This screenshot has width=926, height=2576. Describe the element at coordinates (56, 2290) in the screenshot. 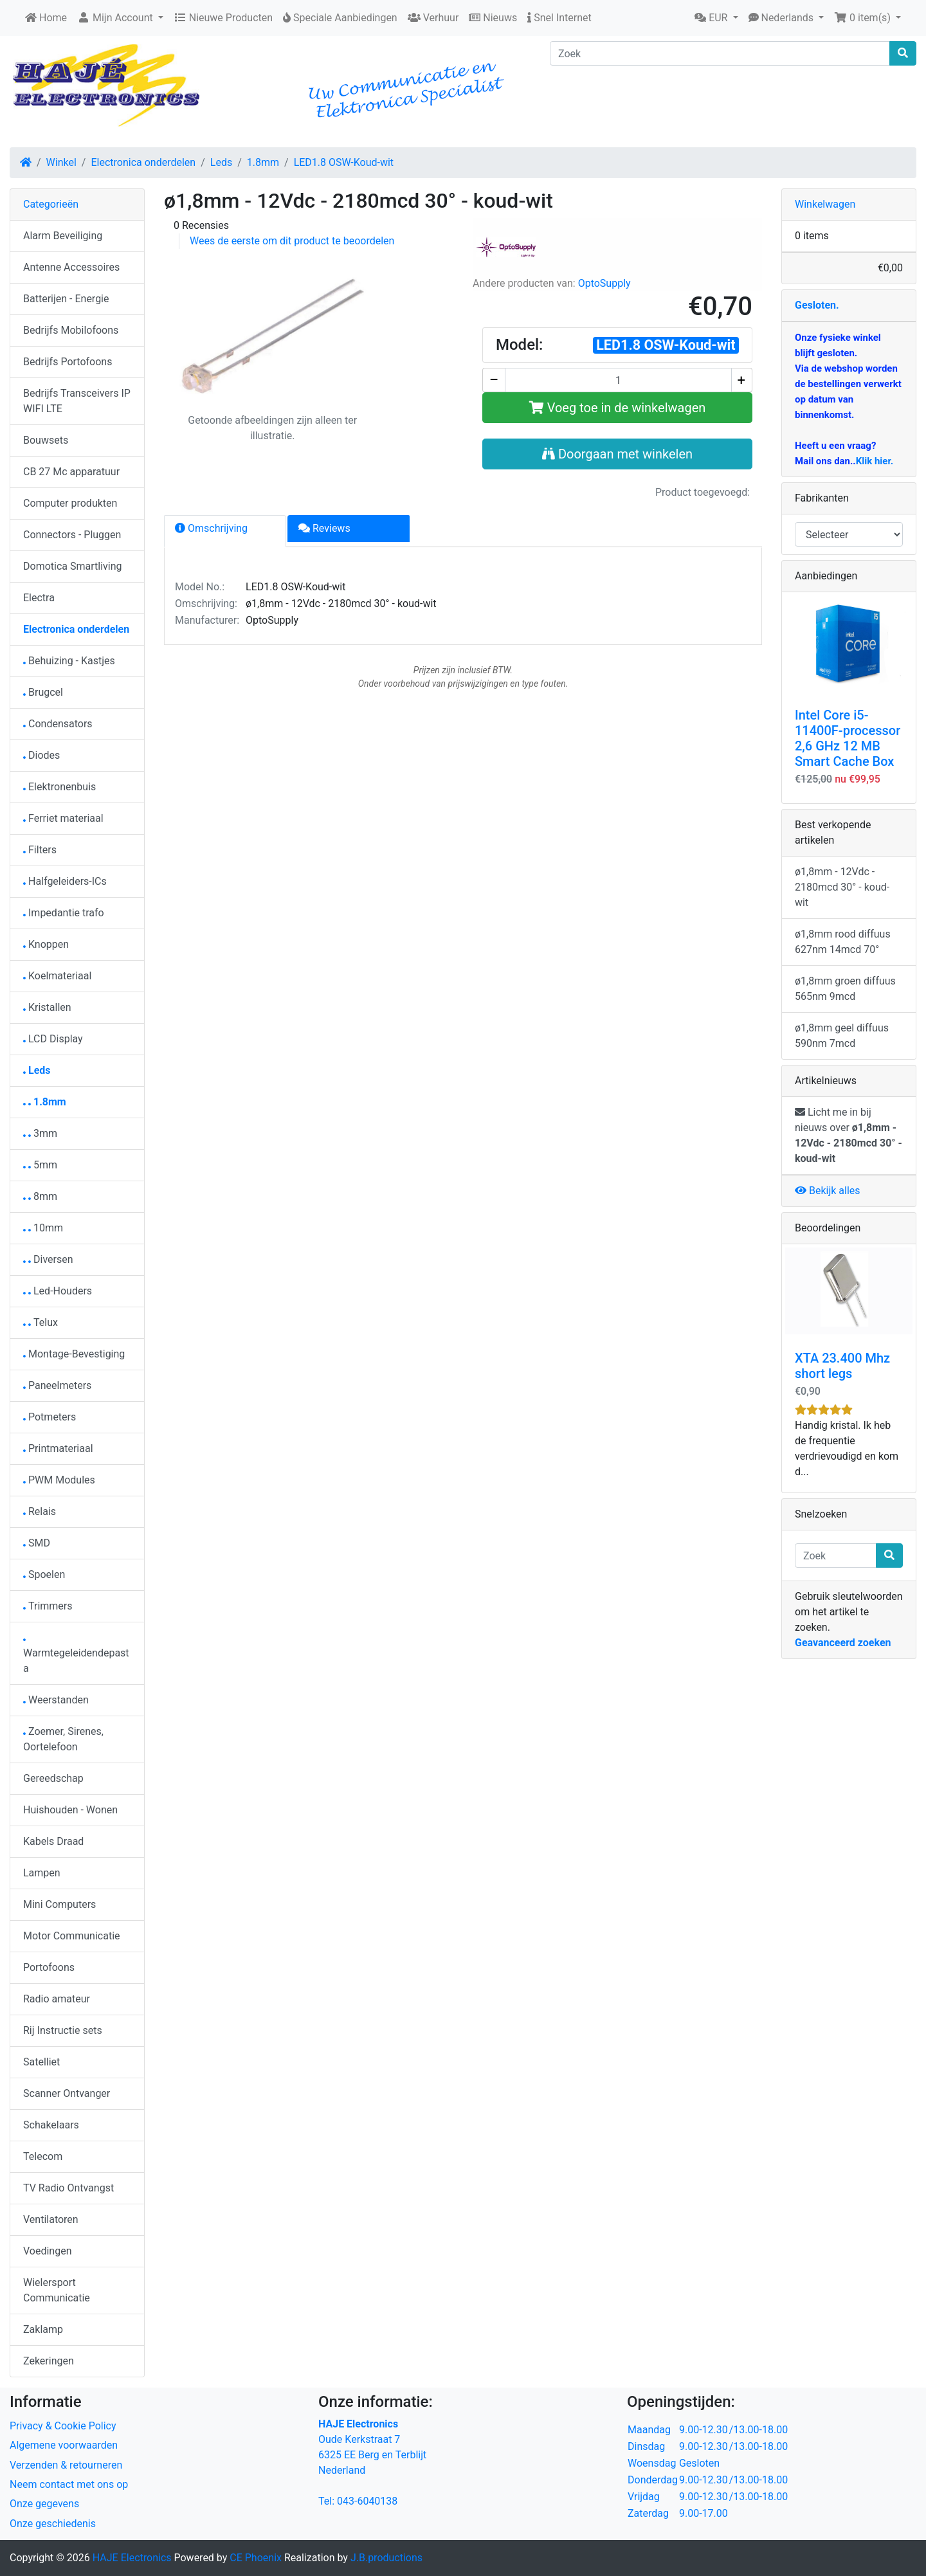

I see `Wielersport Communicatie` at that location.